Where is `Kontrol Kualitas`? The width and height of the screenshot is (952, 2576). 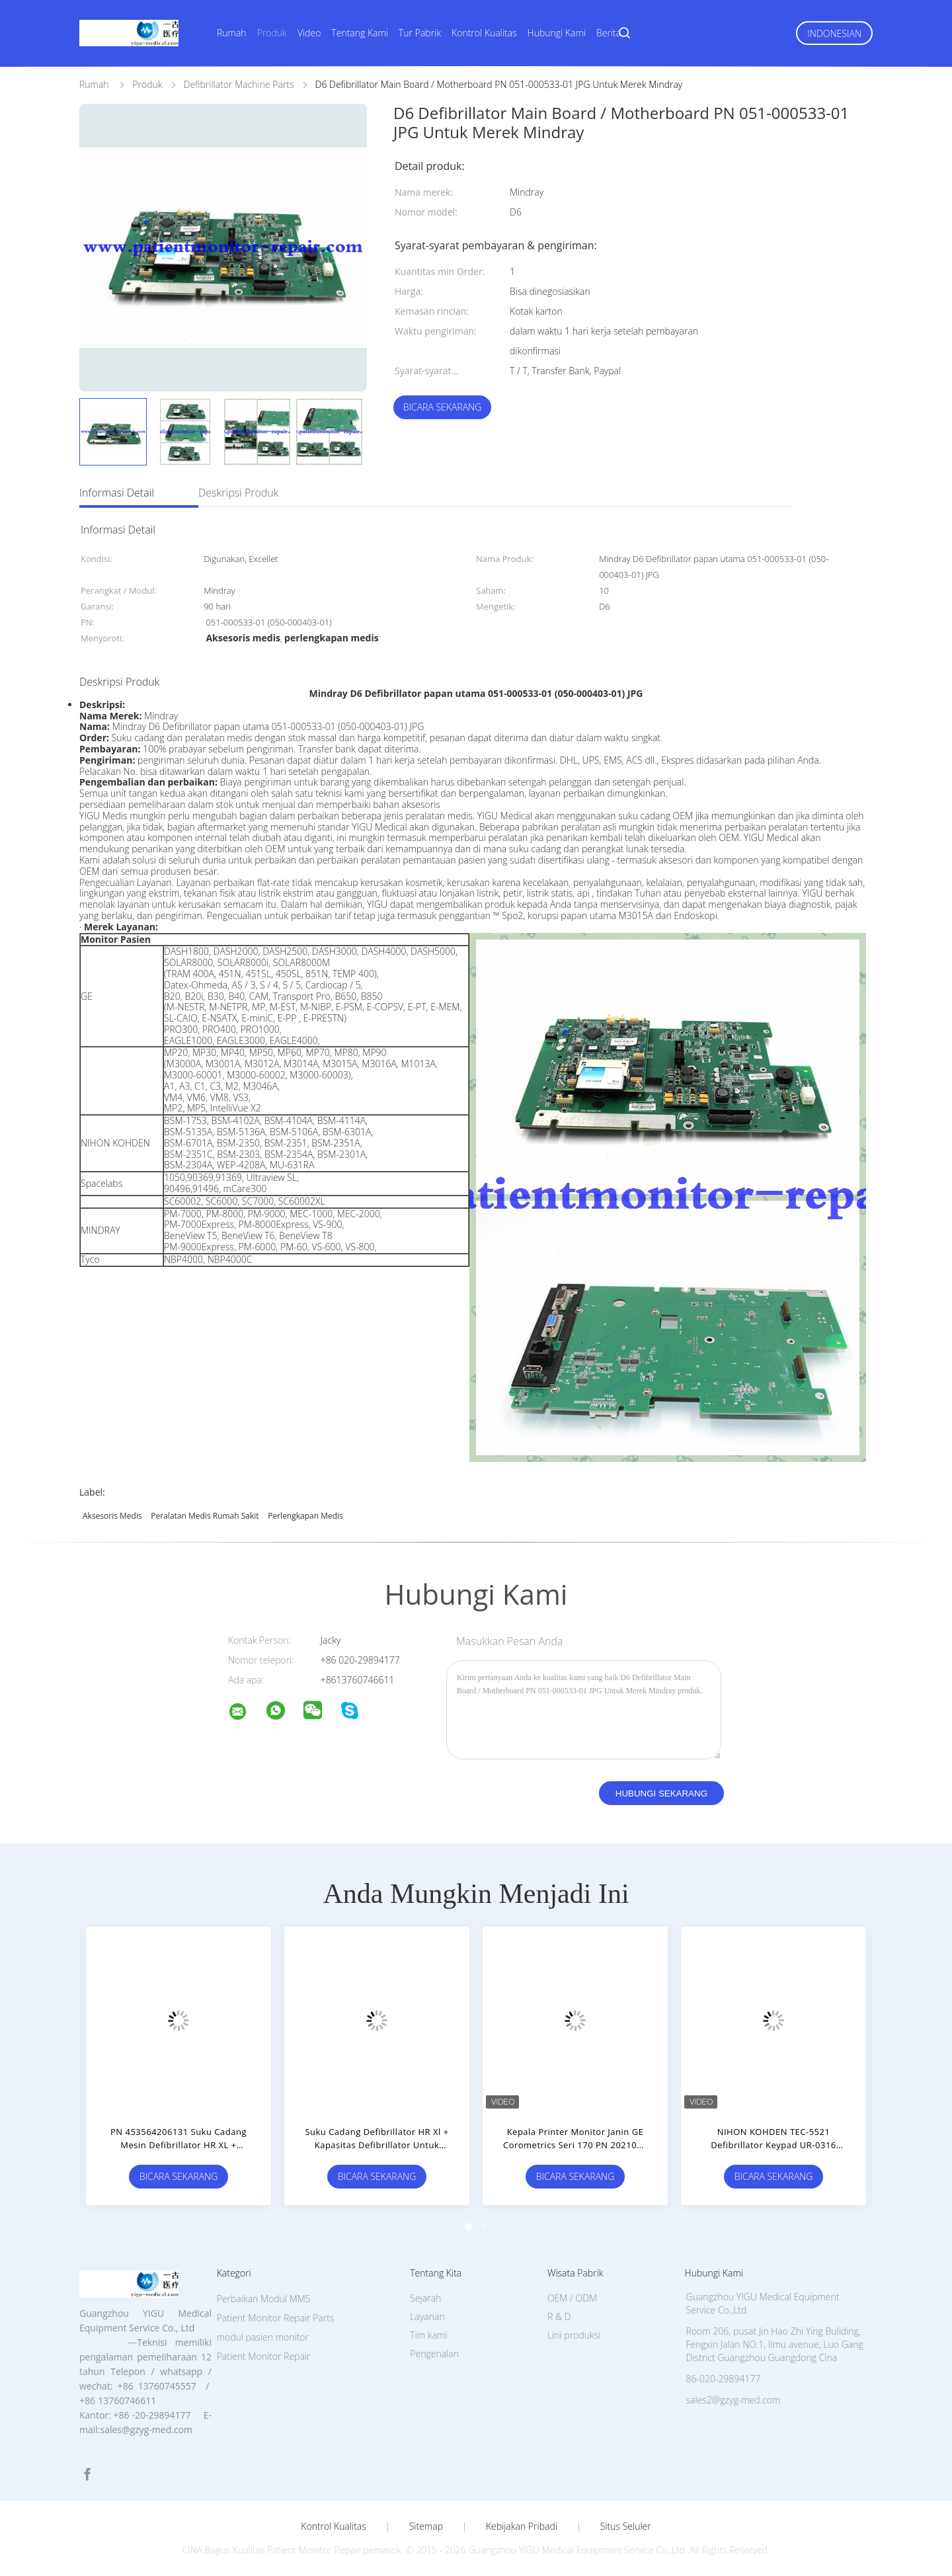 Kontrol Kualitas is located at coordinates (484, 32).